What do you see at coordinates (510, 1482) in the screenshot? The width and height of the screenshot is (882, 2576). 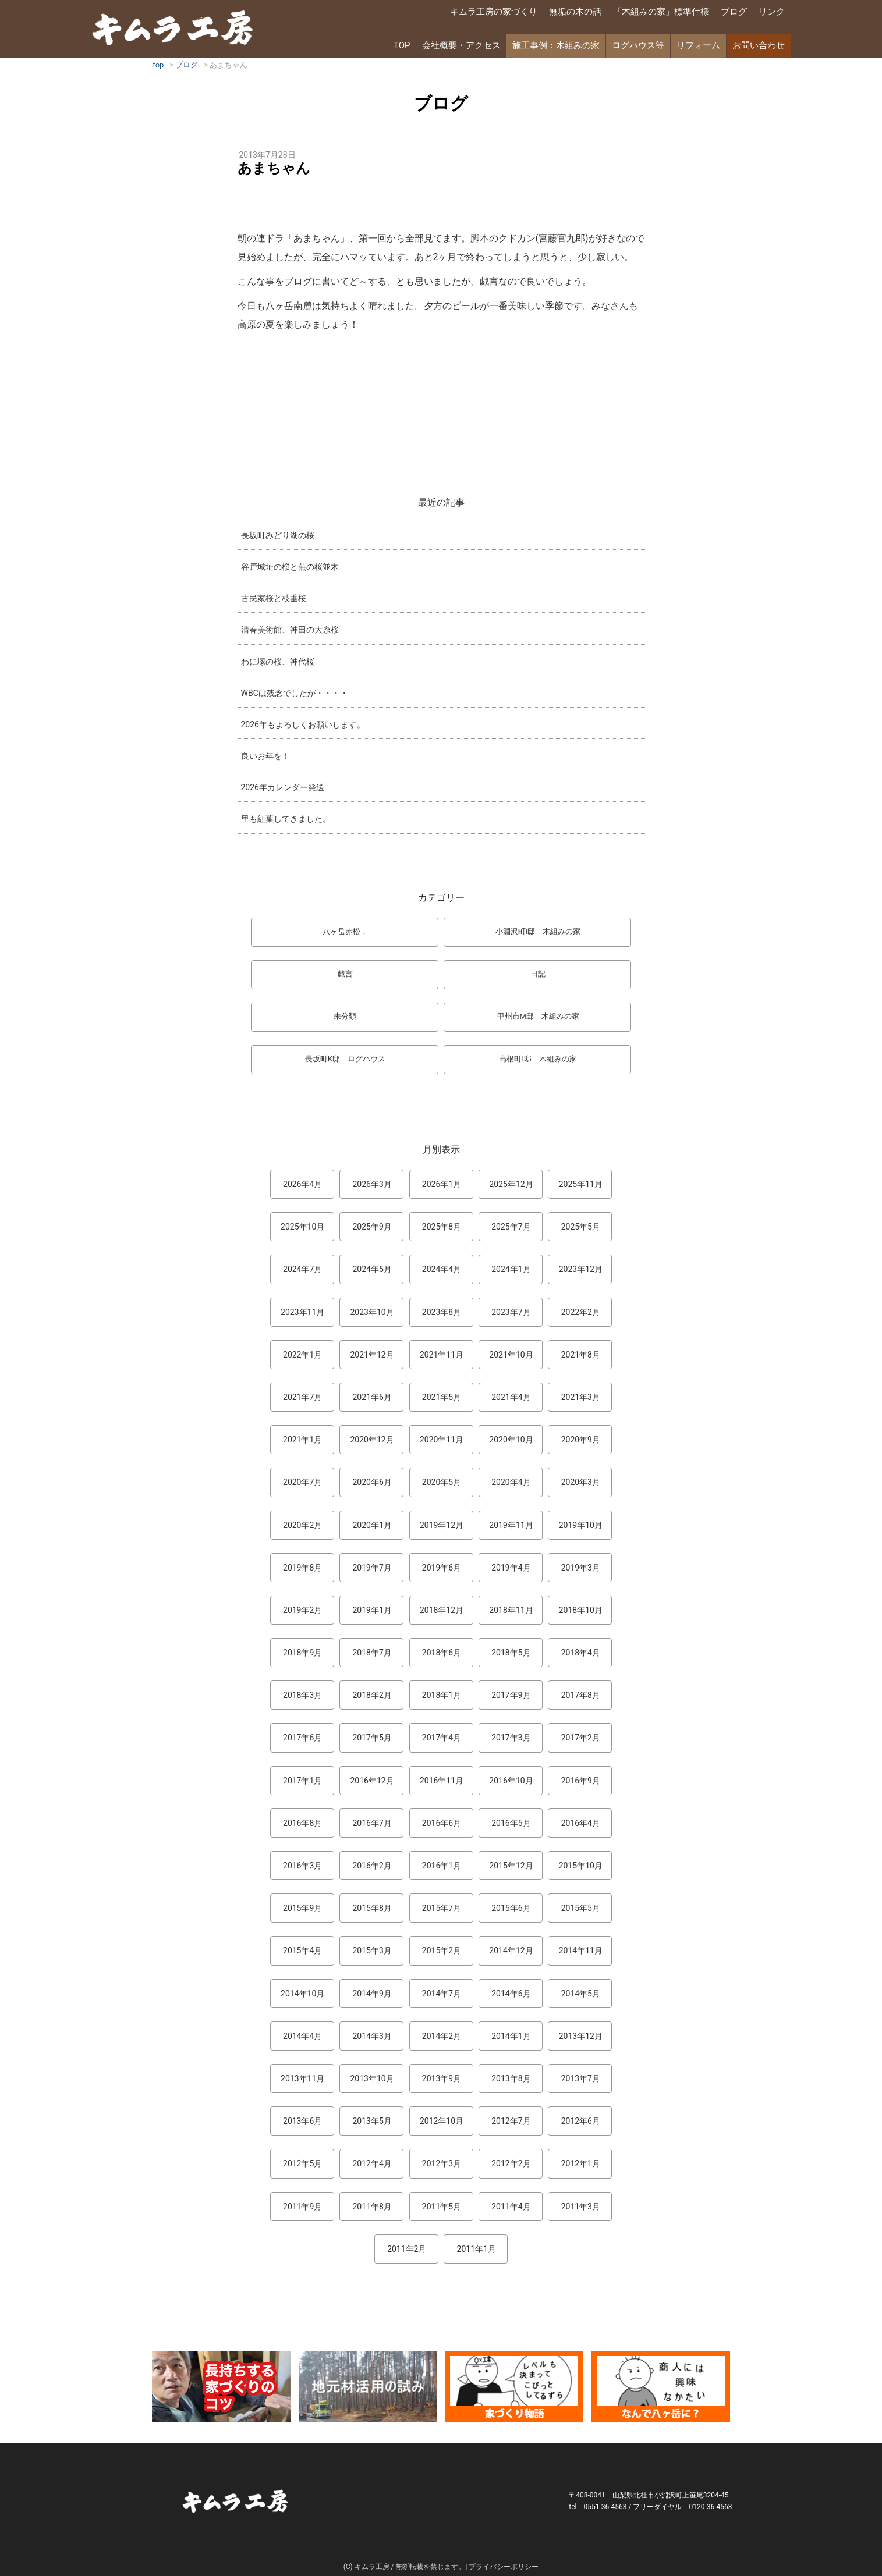 I see `2020年4月` at bounding box center [510, 1482].